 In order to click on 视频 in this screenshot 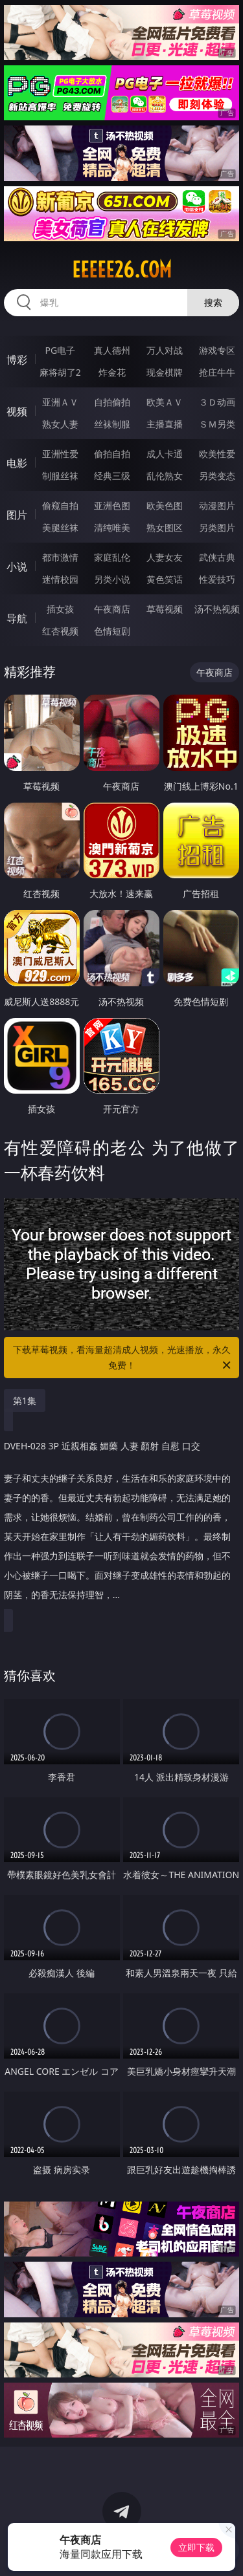, I will do `click(16, 411)`.